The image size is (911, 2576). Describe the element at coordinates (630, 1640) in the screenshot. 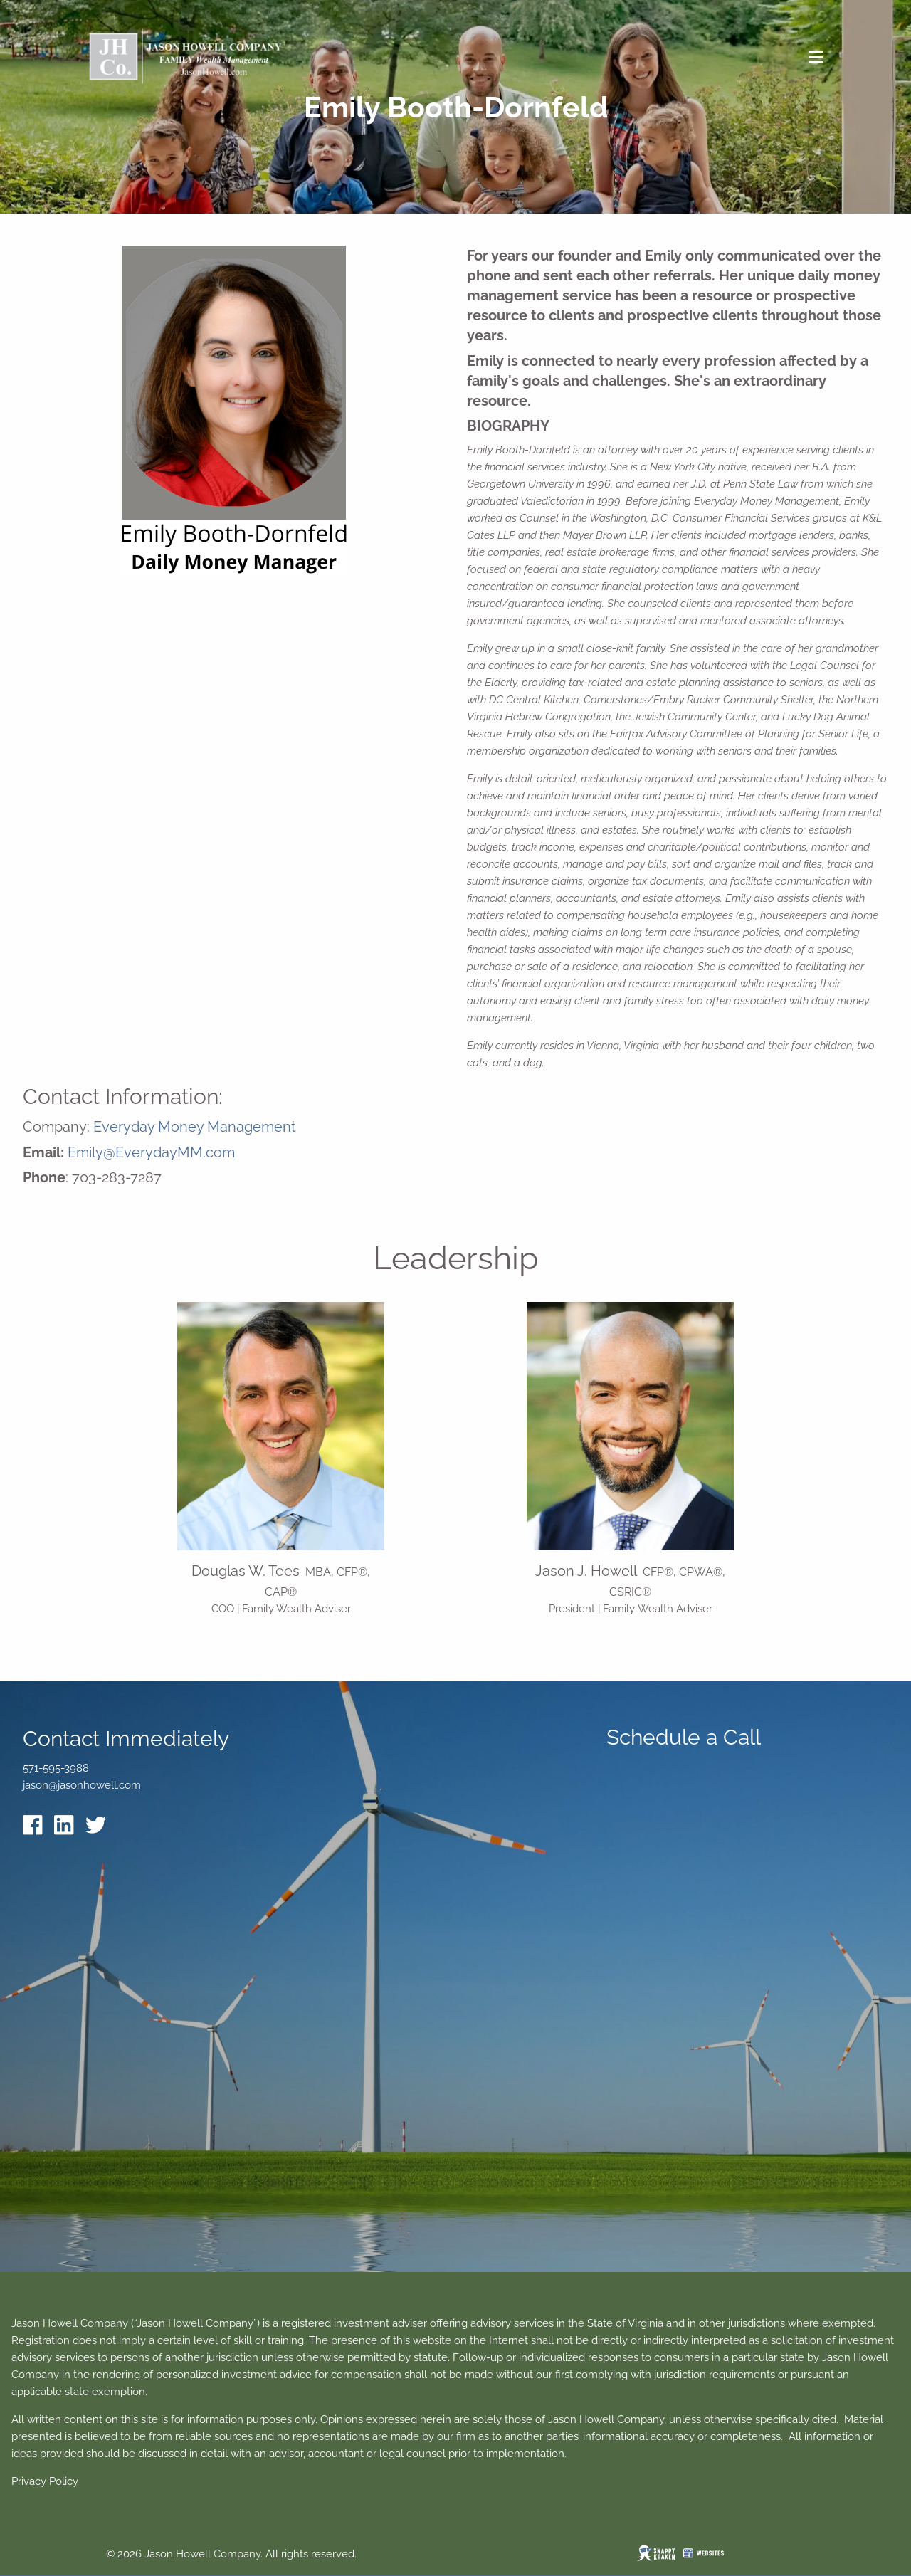

I see `Jason@JasonHowell.com` at that location.